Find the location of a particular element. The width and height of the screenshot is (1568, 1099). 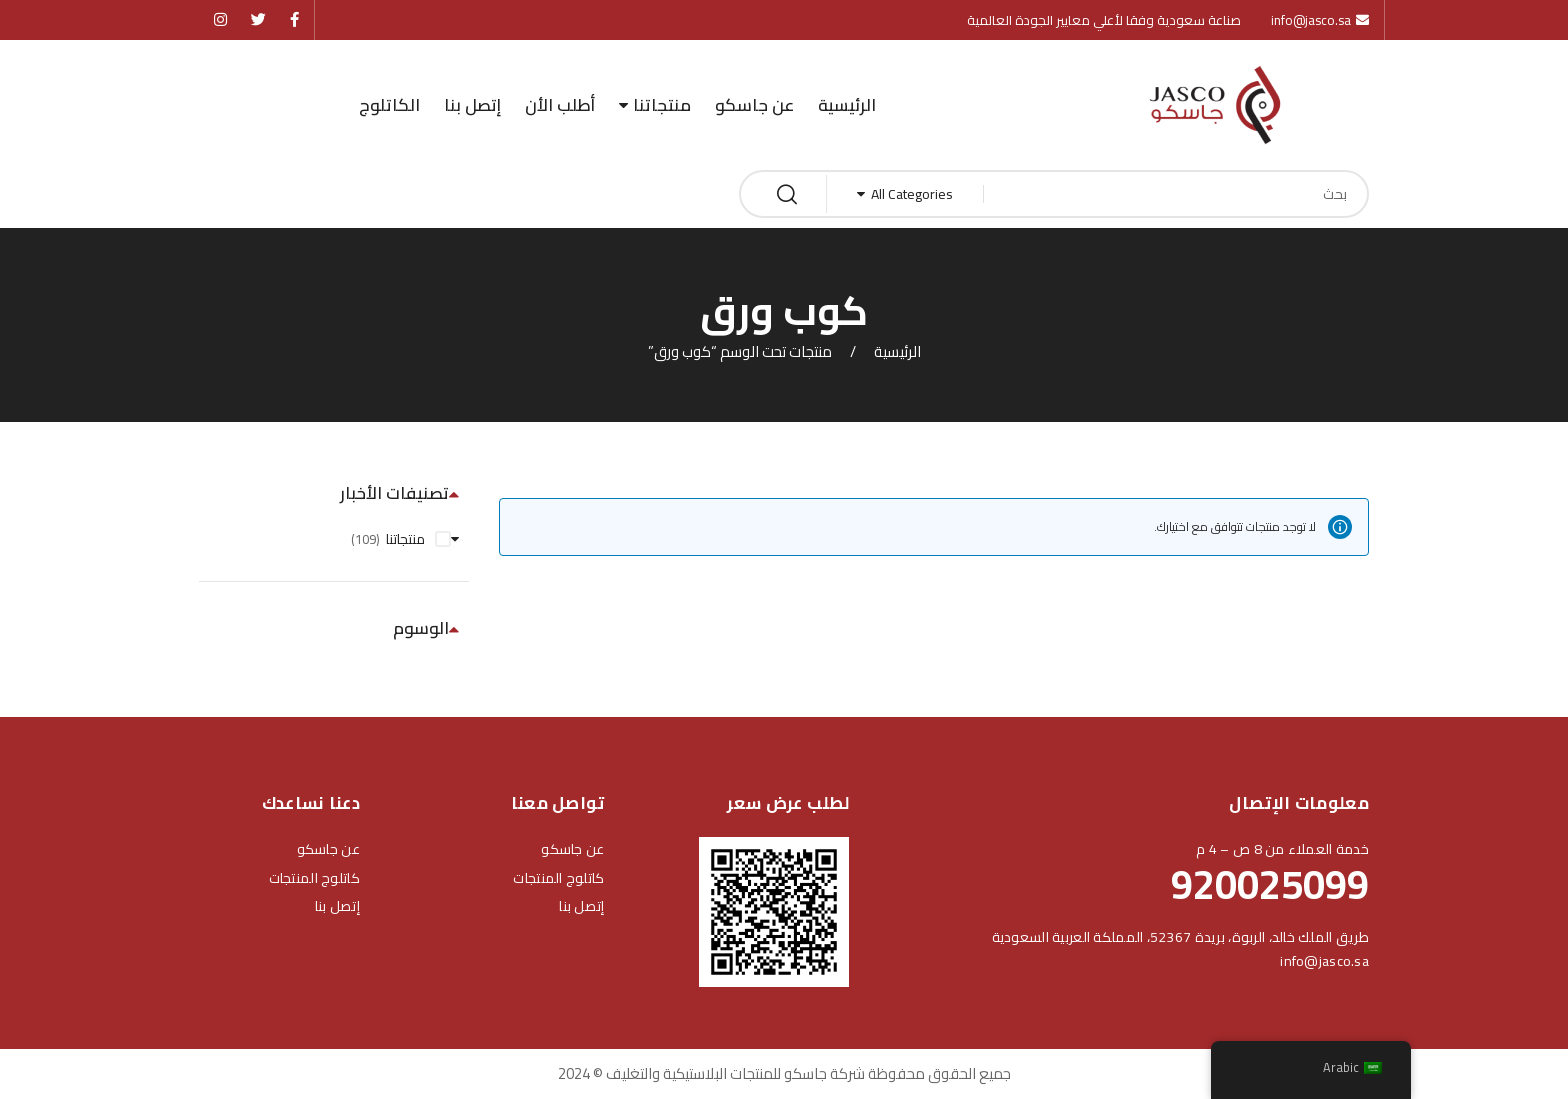

إتصل بنا is located at coordinates (472, 105).